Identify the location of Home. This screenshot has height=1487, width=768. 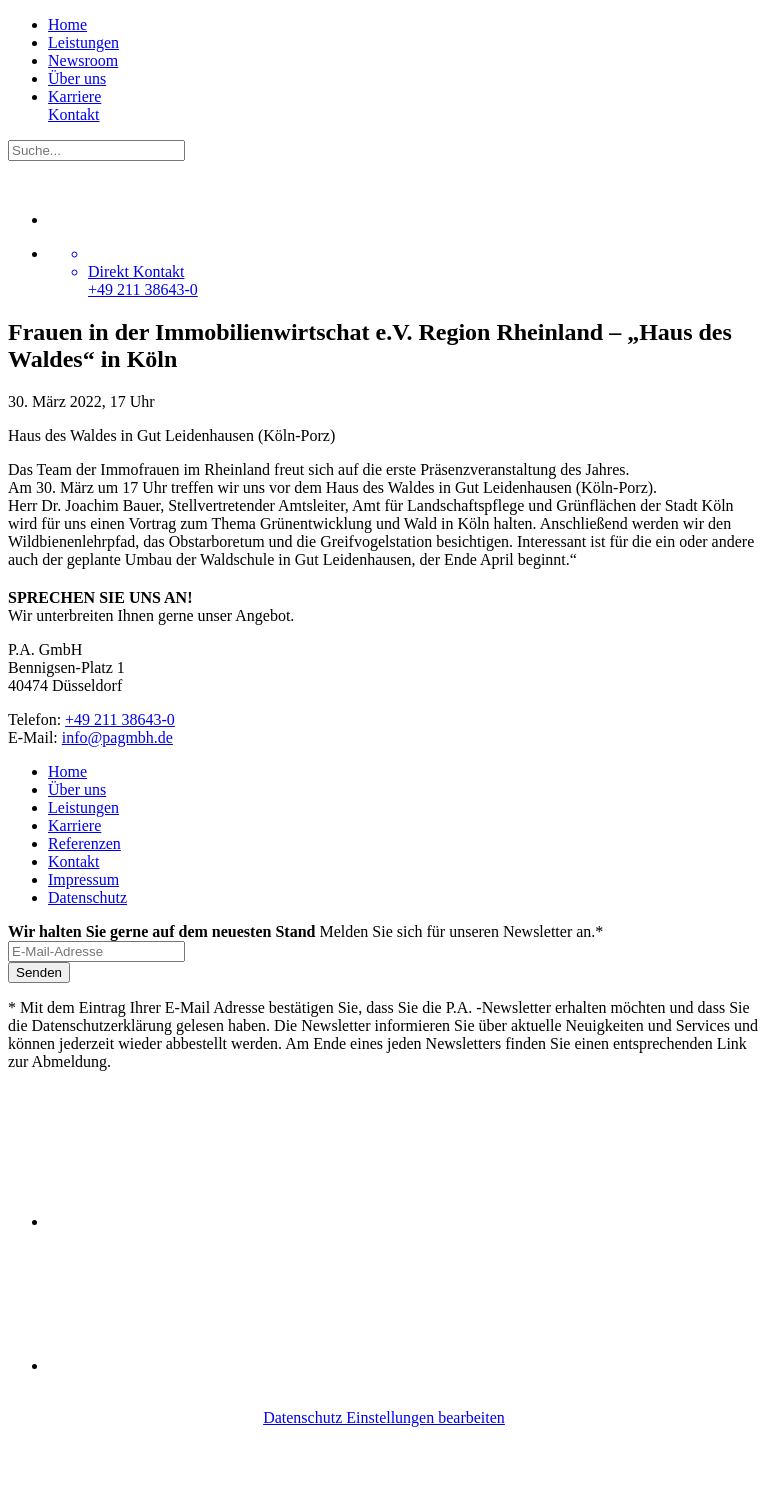
(67, 24).